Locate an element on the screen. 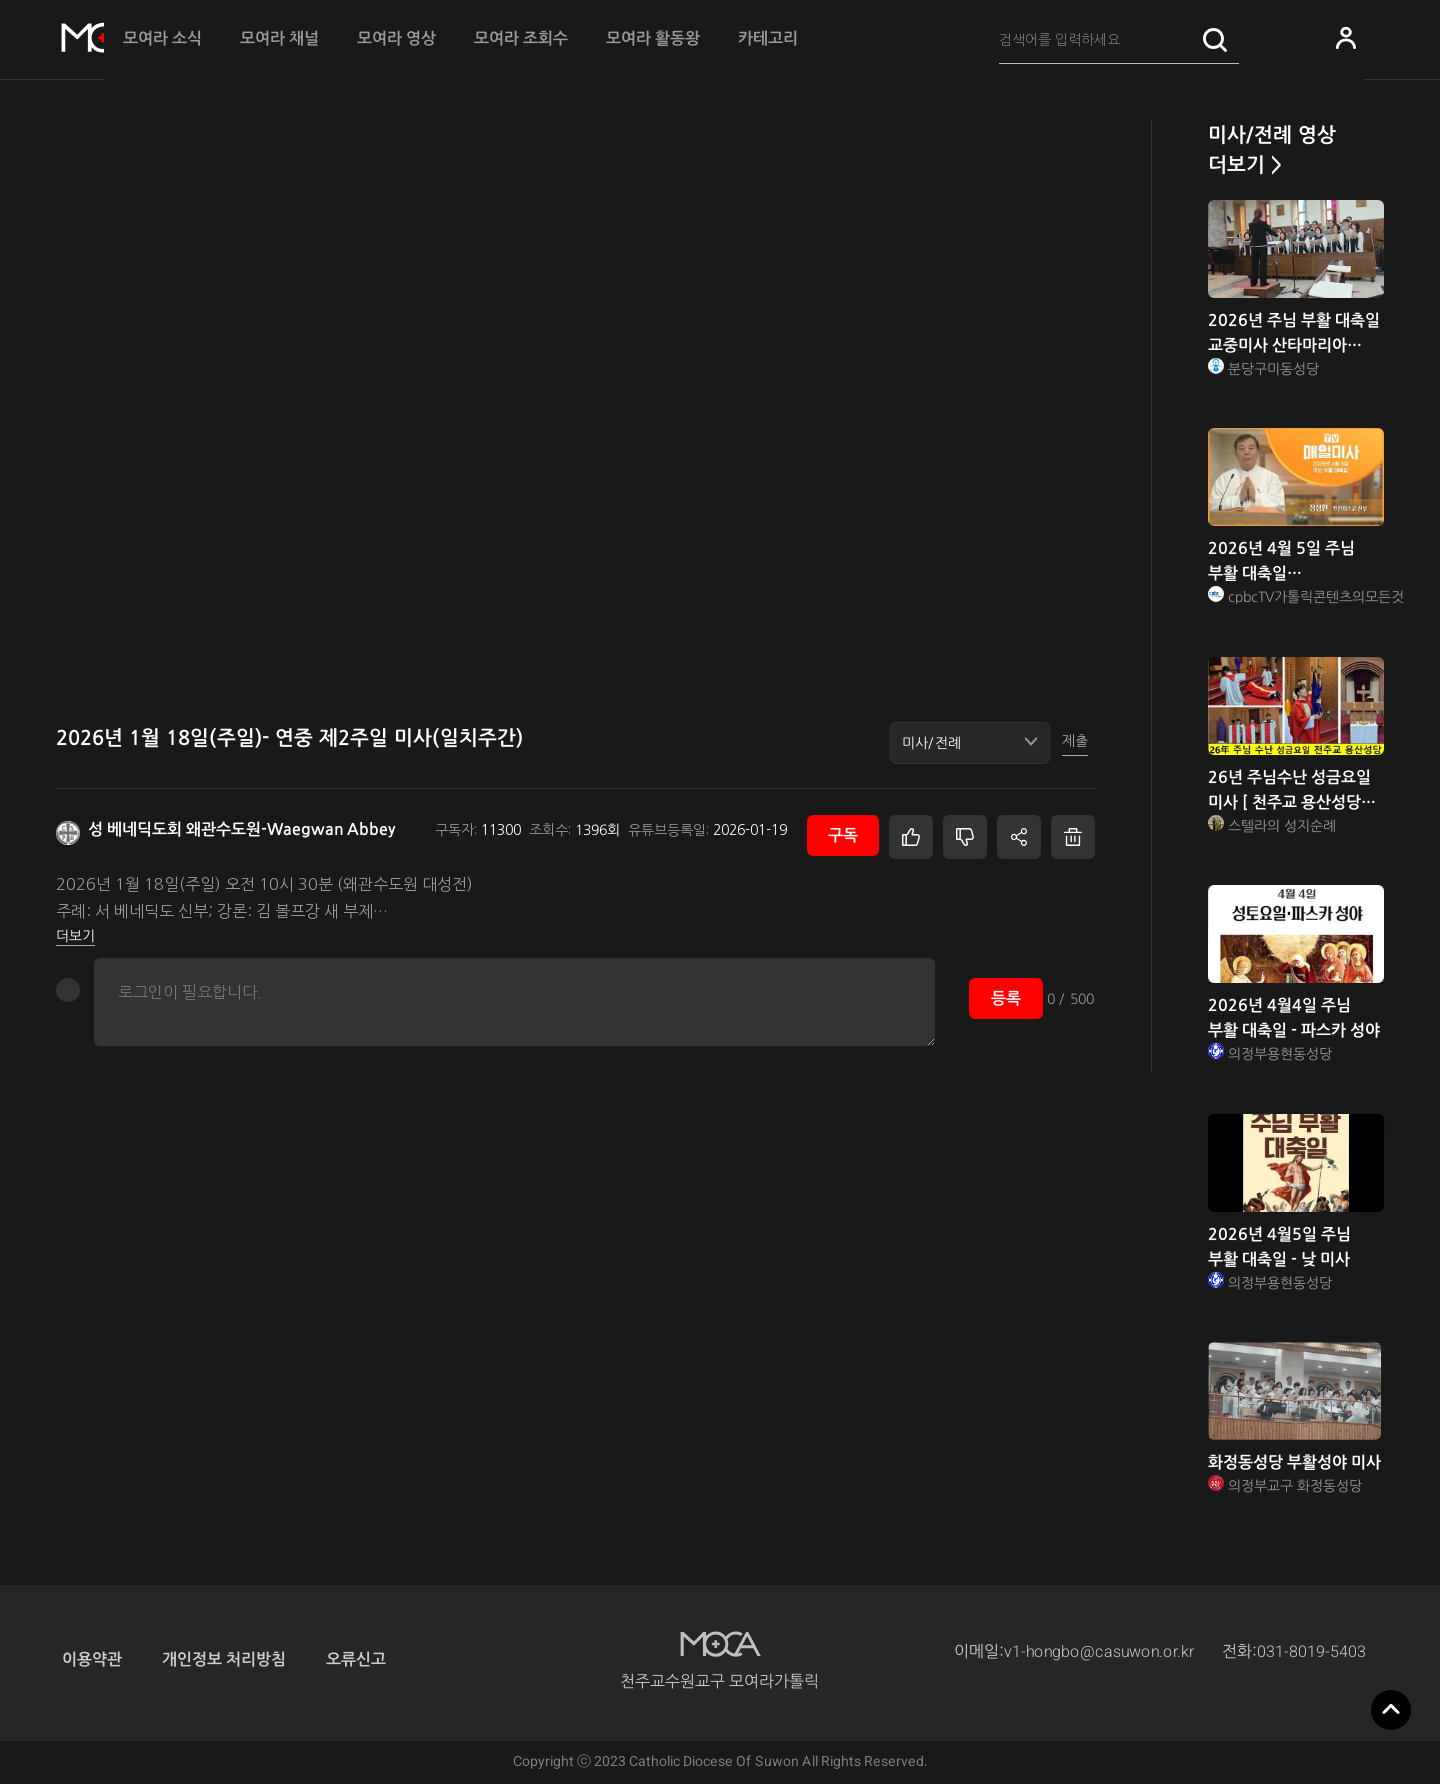 The width and height of the screenshot is (1440, 1784). 더보기 is located at coordinates (75, 936).